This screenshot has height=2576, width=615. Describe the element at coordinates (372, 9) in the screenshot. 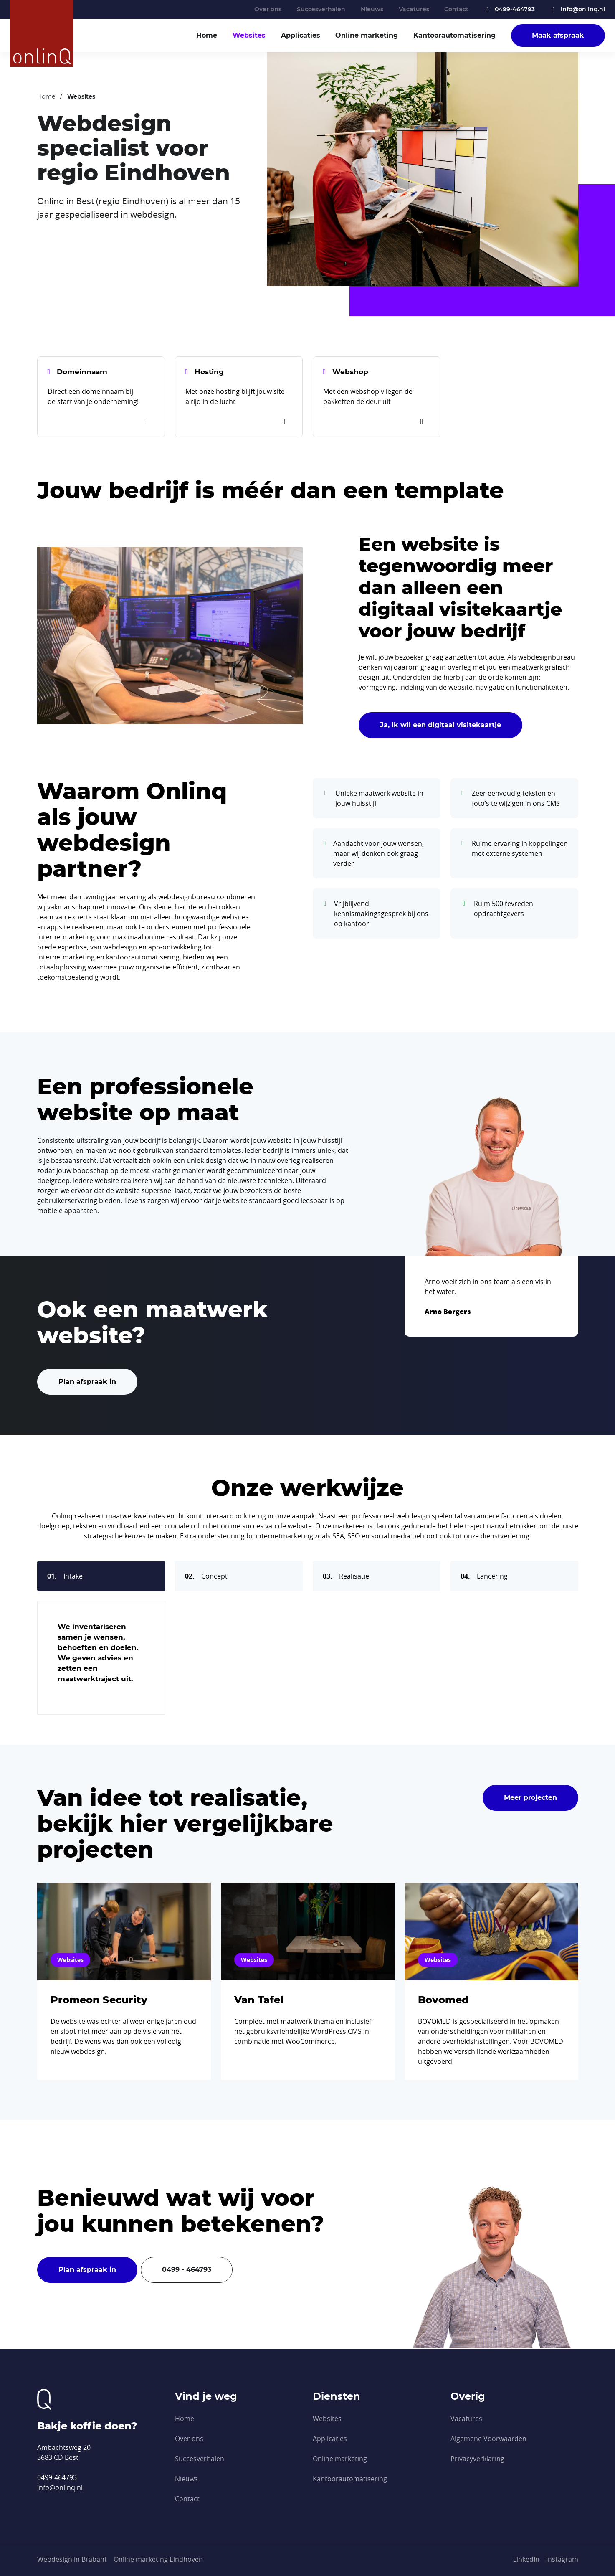

I see `Nieuws` at that location.